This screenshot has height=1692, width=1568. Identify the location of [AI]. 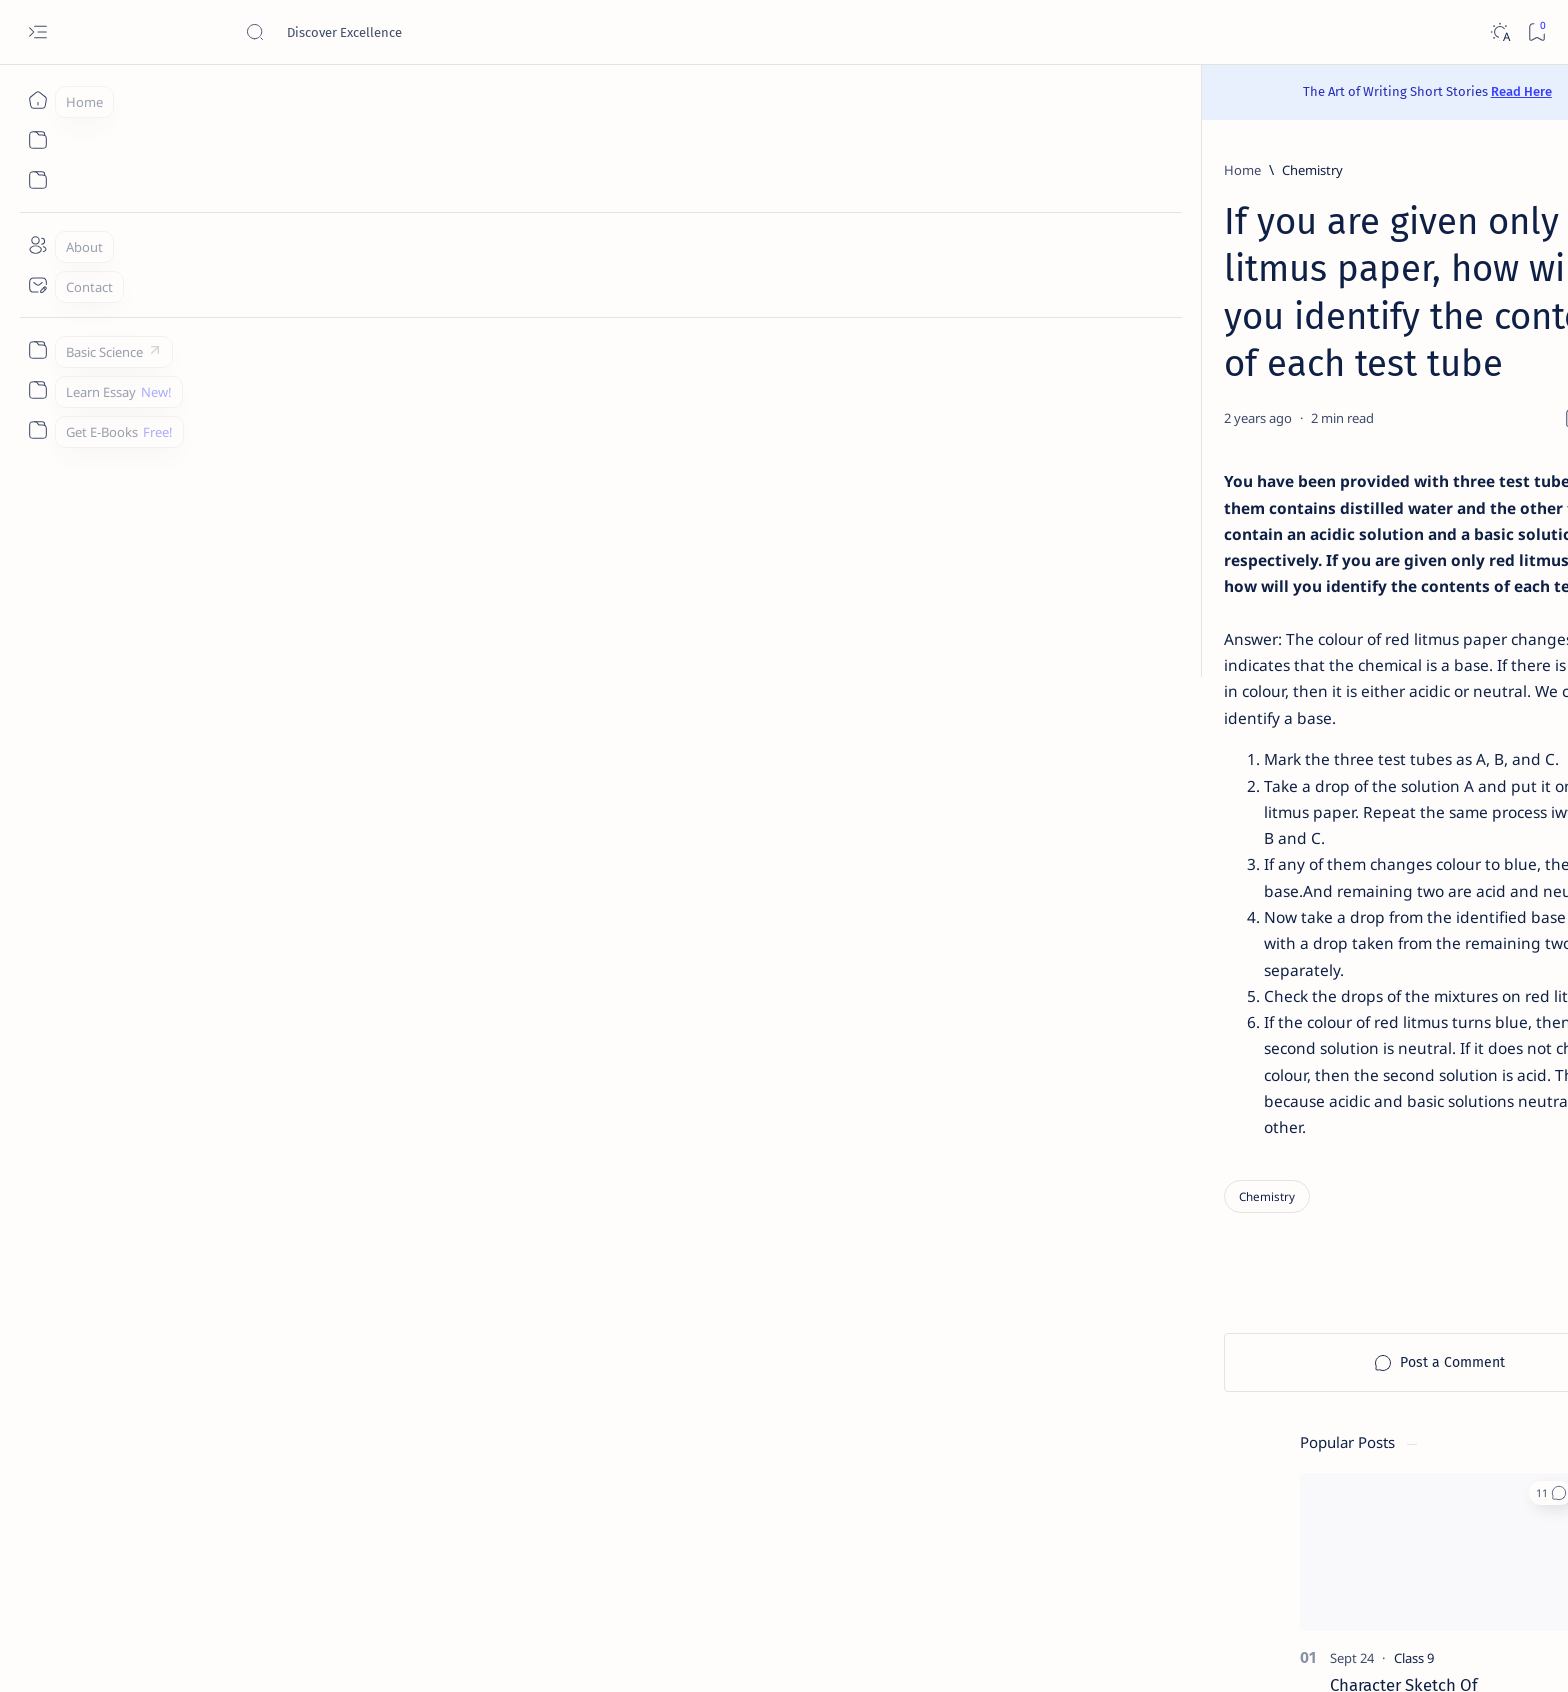
(1159, 985).